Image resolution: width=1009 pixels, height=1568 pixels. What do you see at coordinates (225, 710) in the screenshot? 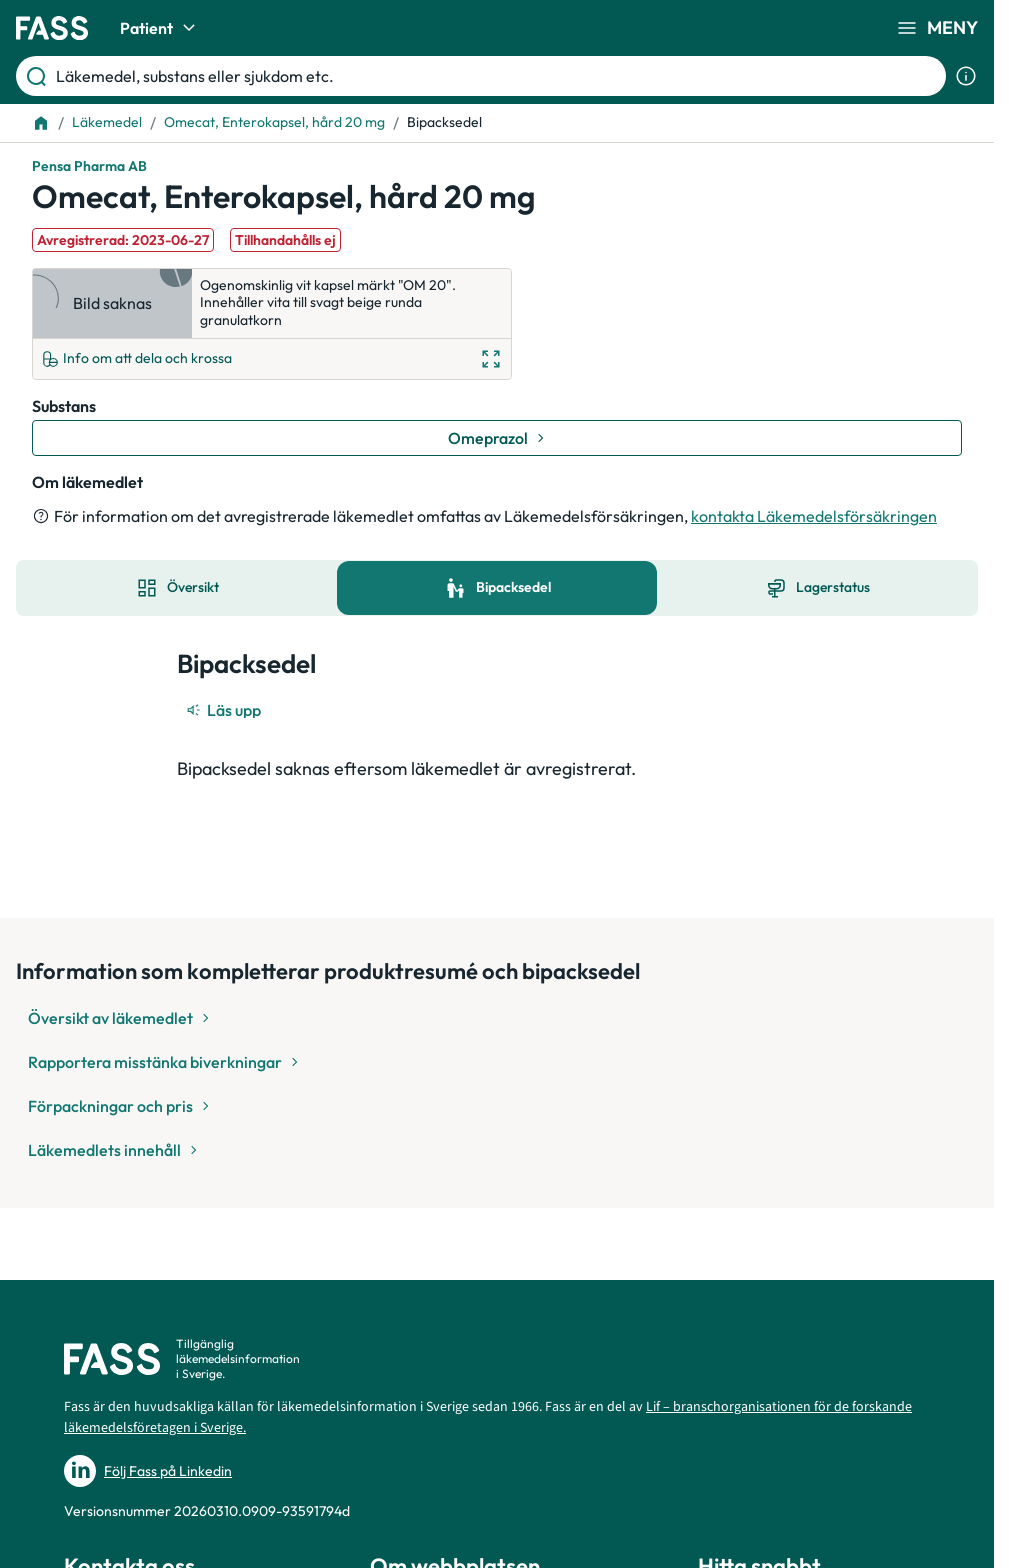
I see `[Läs upp]` at bounding box center [225, 710].